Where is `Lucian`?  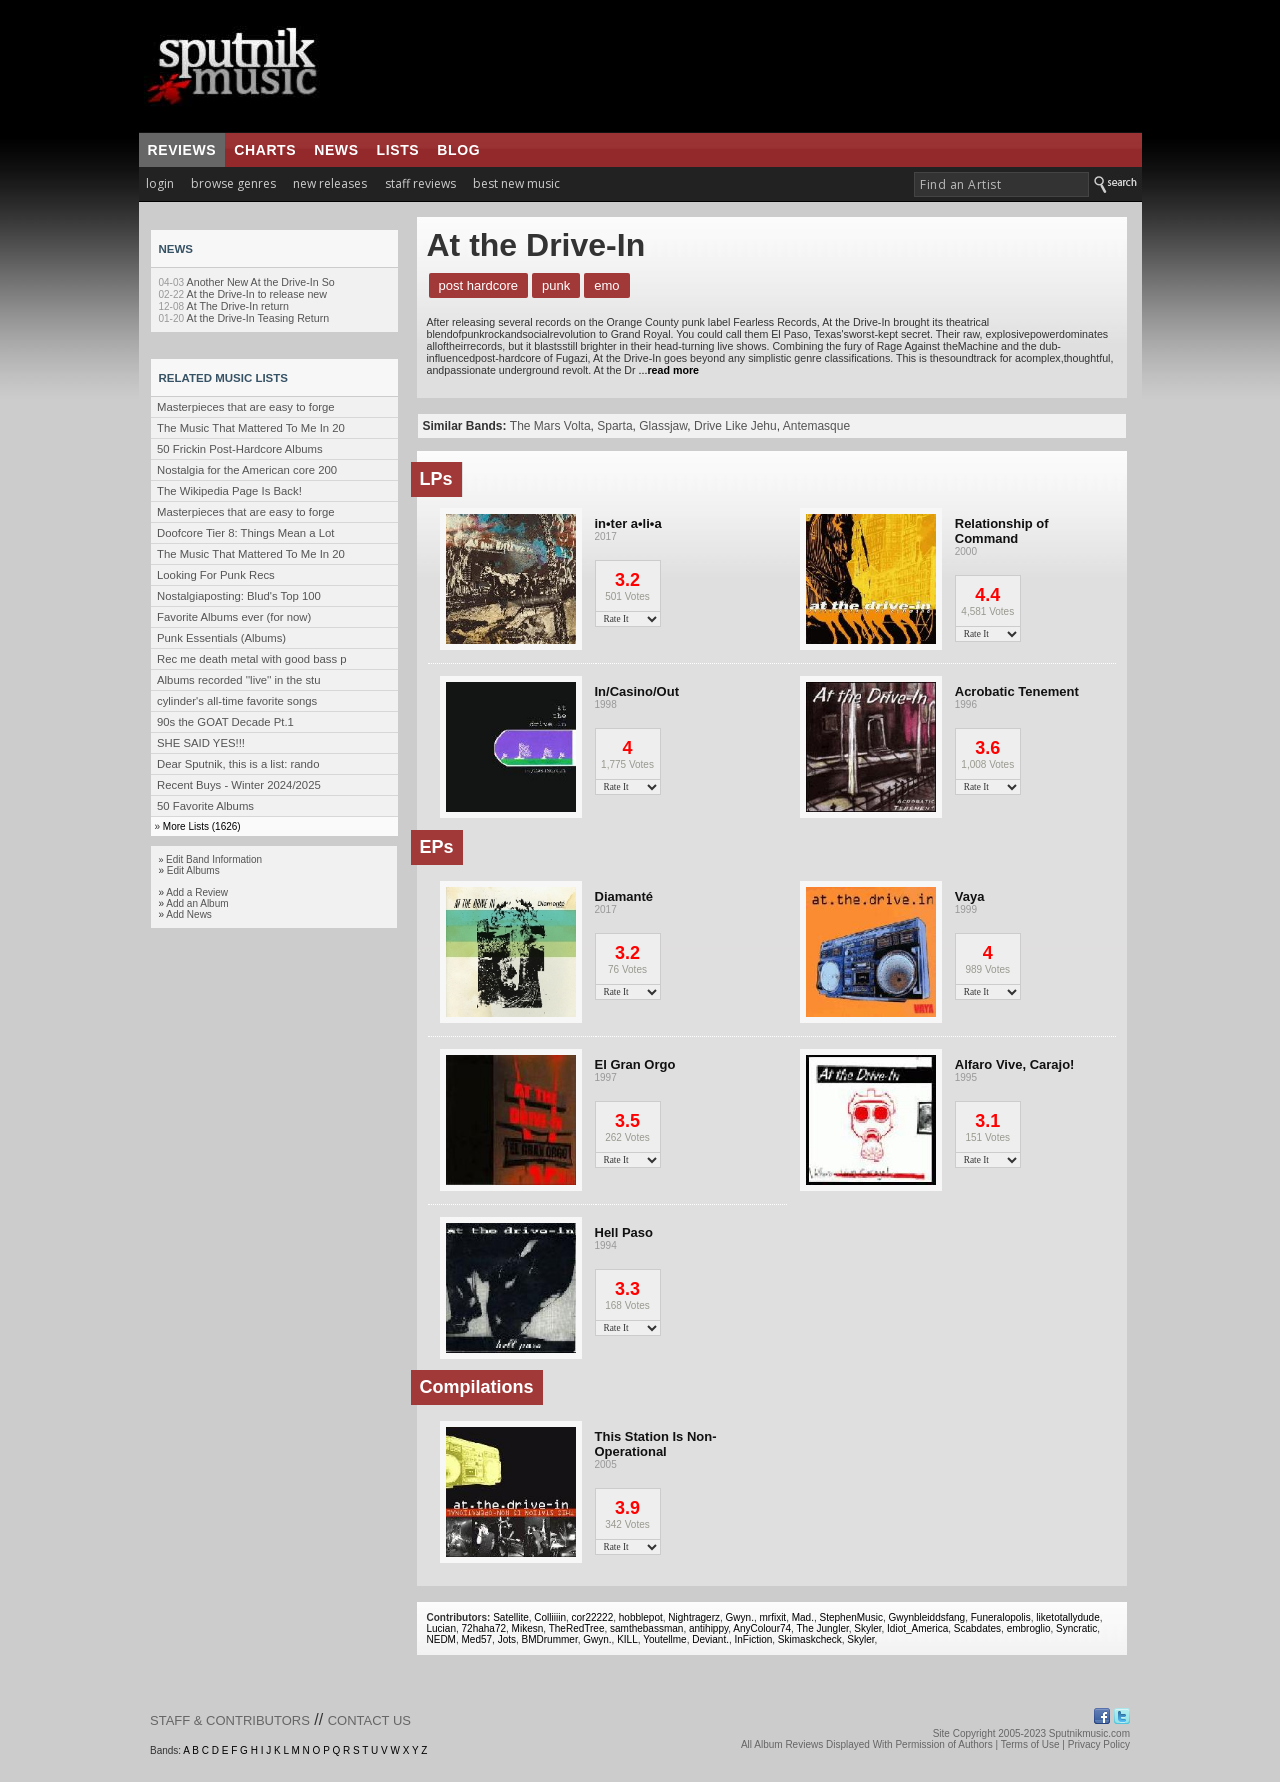 Lucian is located at coordinates (441, 1628).